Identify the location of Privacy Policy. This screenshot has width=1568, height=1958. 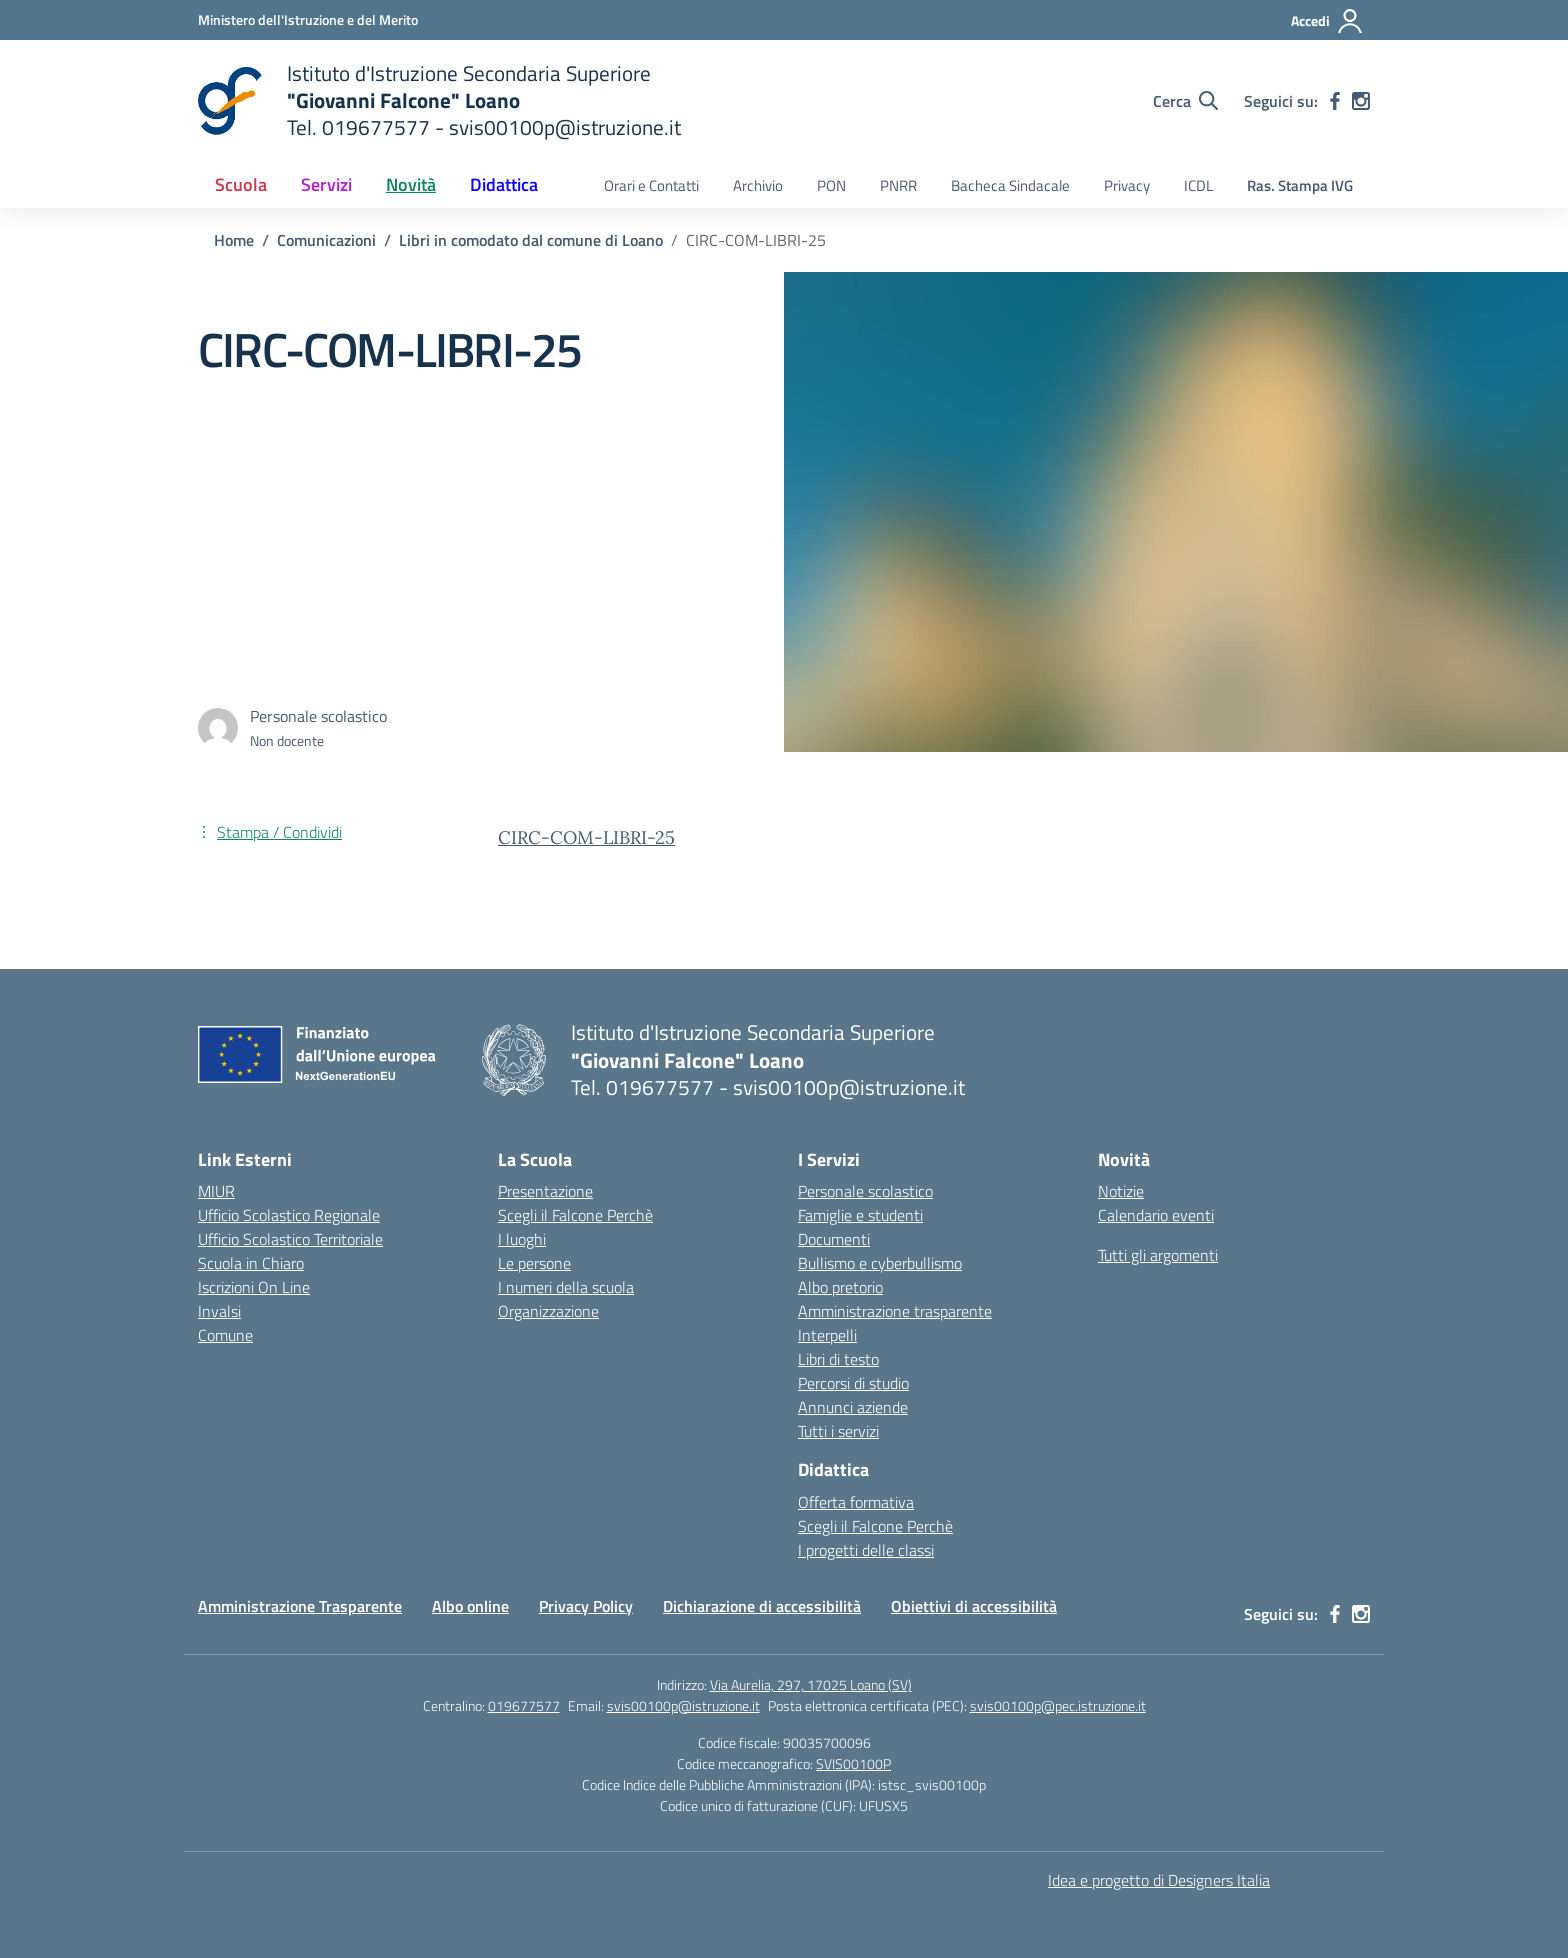
(586, 1606).